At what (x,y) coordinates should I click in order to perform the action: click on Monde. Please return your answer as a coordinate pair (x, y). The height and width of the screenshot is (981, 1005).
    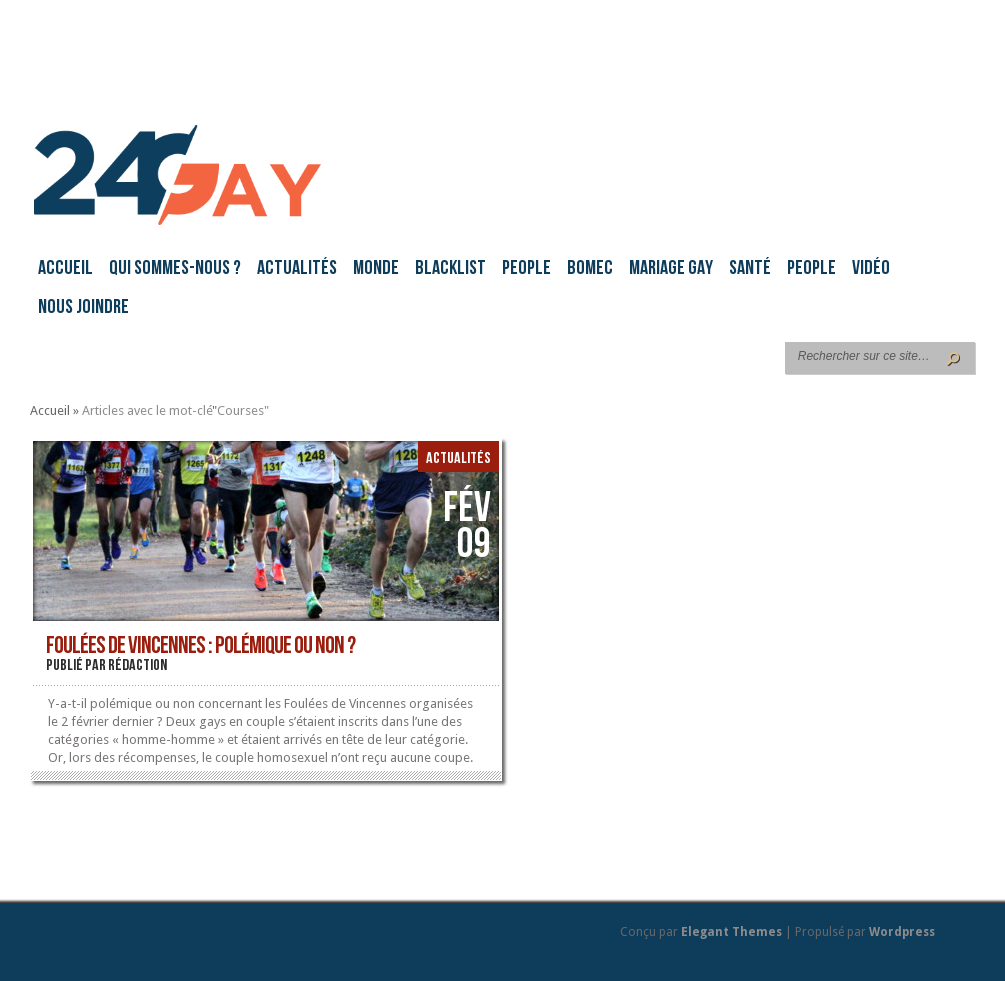
    Looking at the image, I should click on (376, 269).